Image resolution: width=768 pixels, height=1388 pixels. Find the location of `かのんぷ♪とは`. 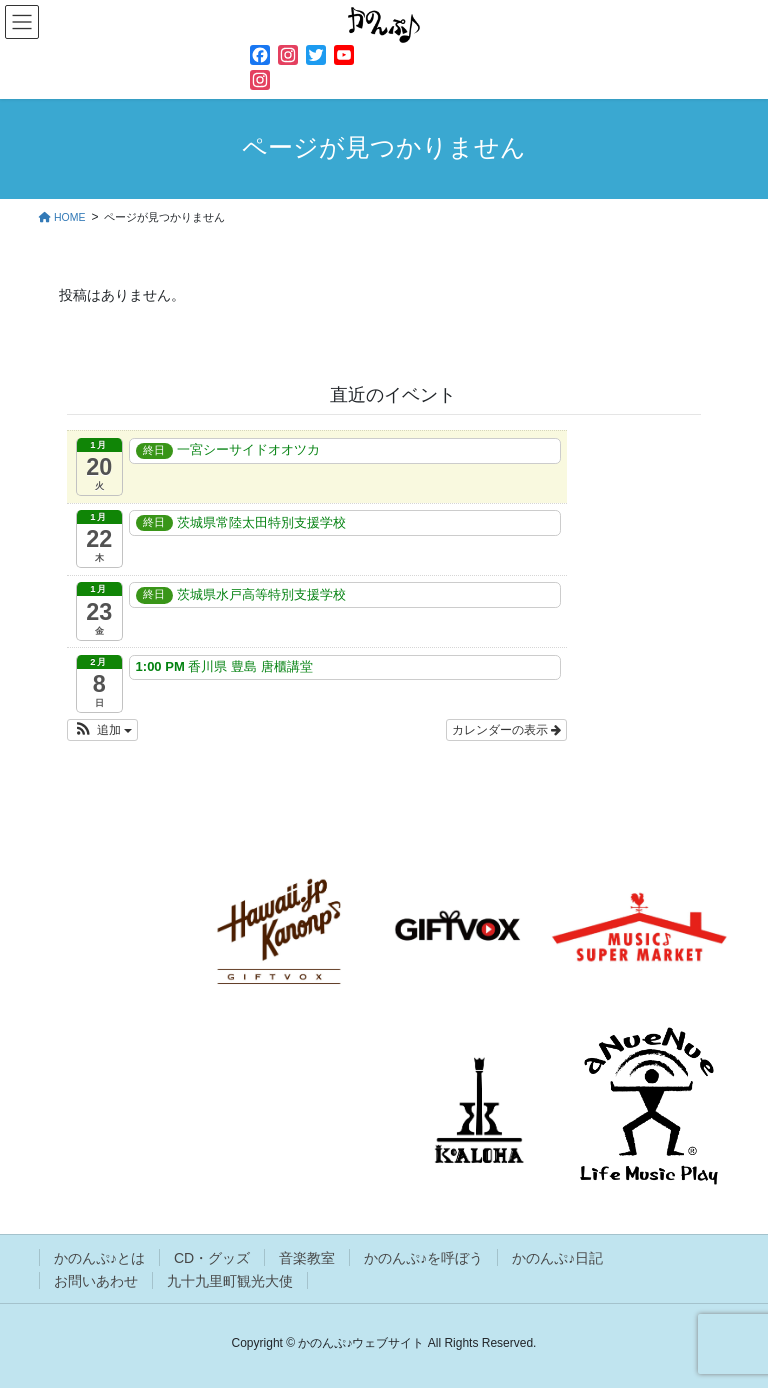

かのんぷ♪とは is located at coordinates (99, 1258).